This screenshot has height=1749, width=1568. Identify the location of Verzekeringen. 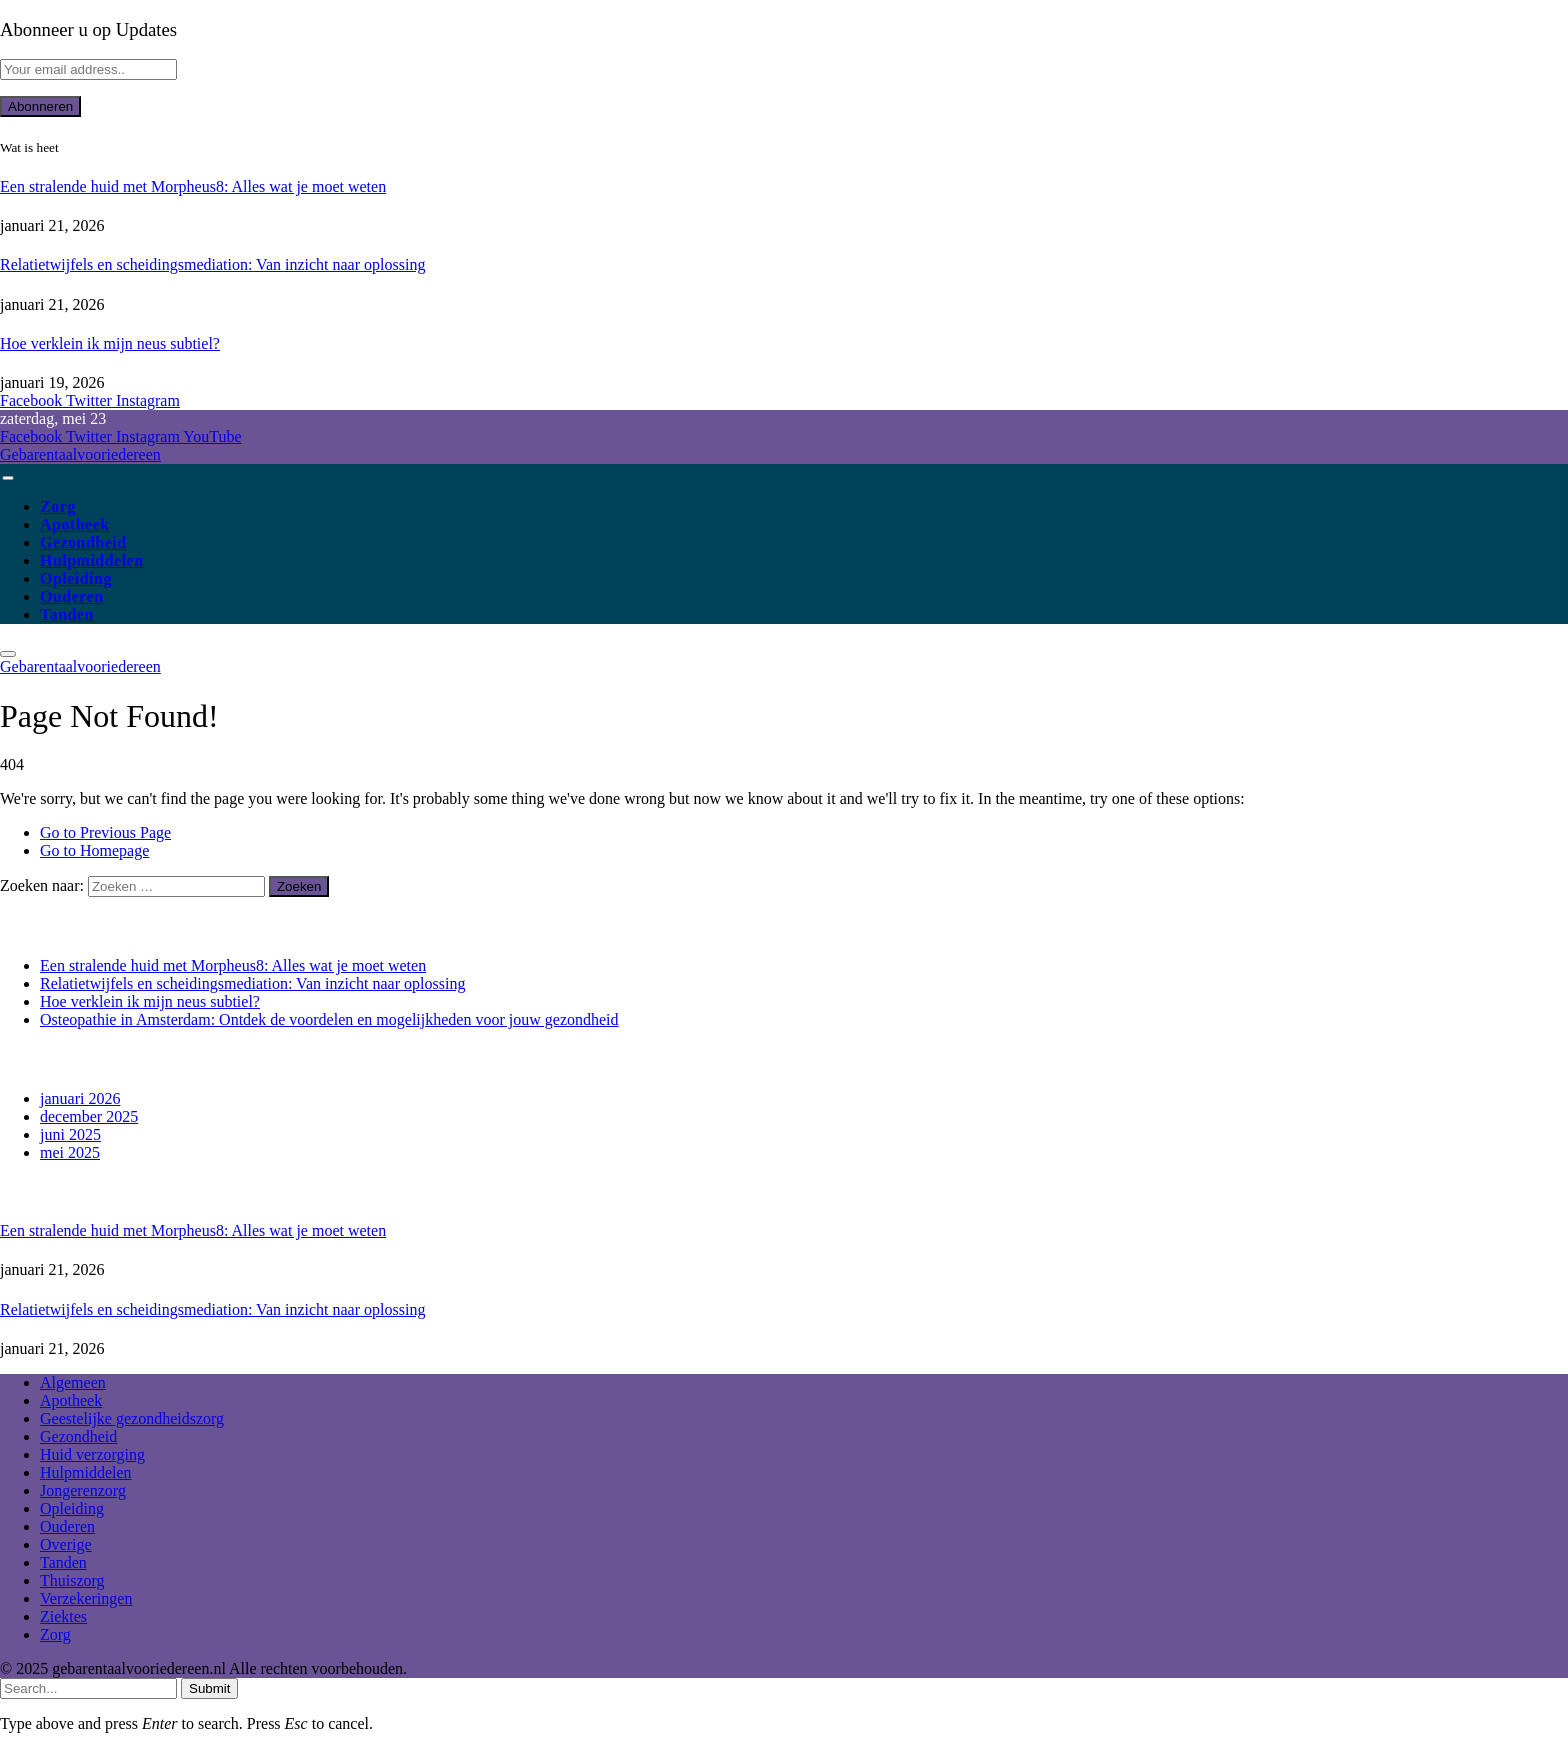
(86, 1598).